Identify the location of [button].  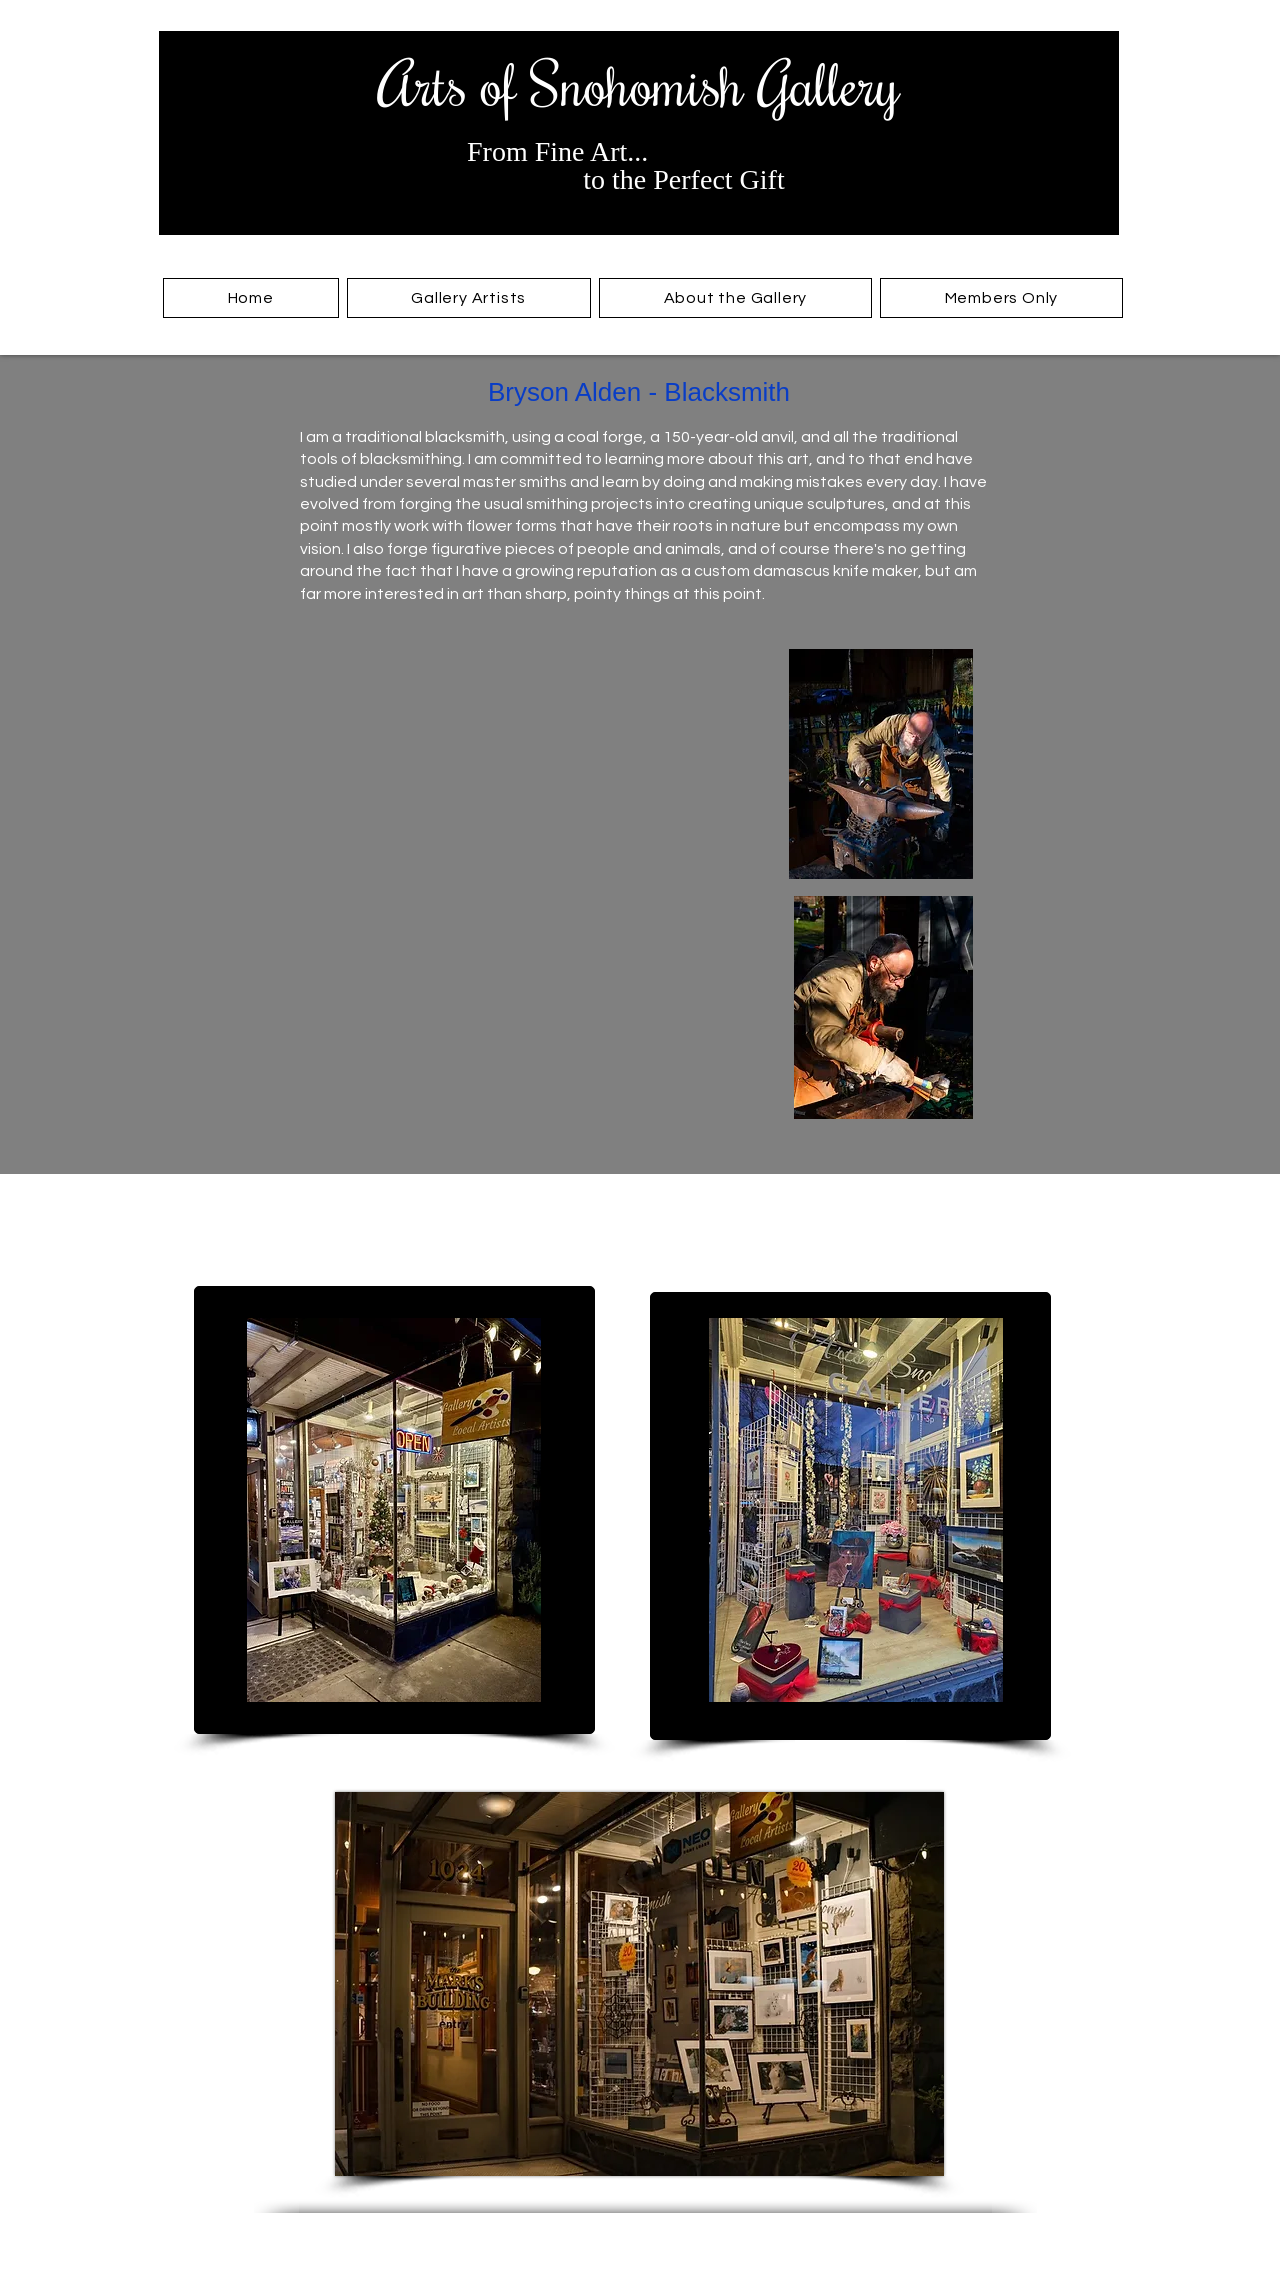
(469, 298).